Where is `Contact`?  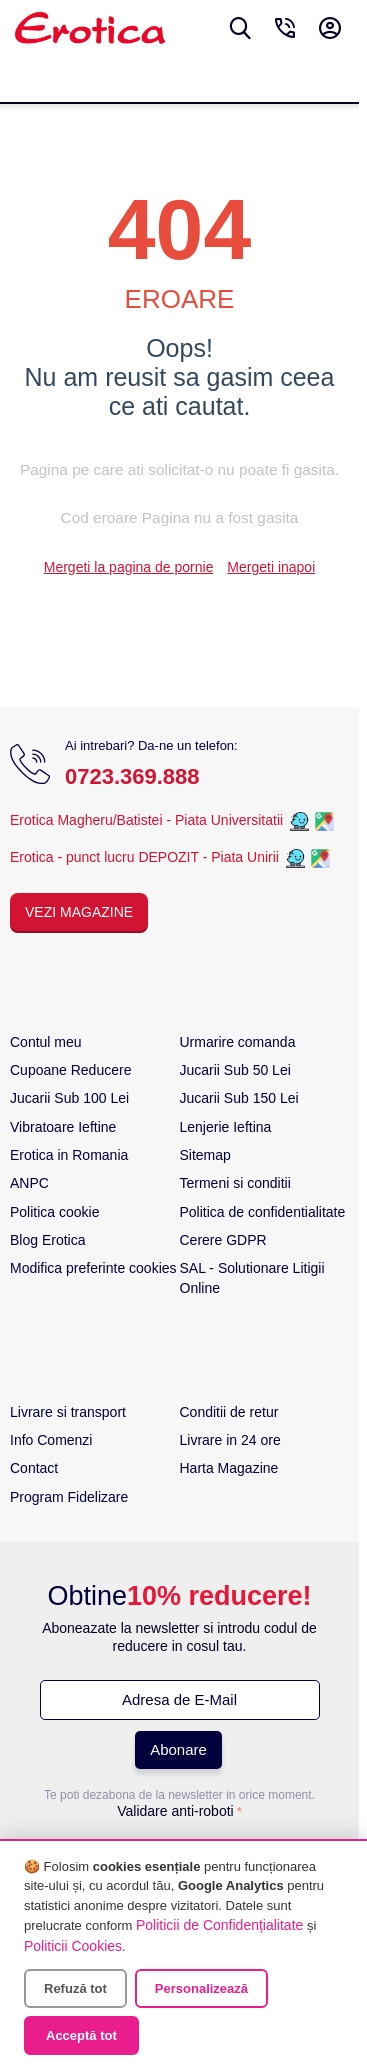
Contact is located at coordinates (34, 1468).